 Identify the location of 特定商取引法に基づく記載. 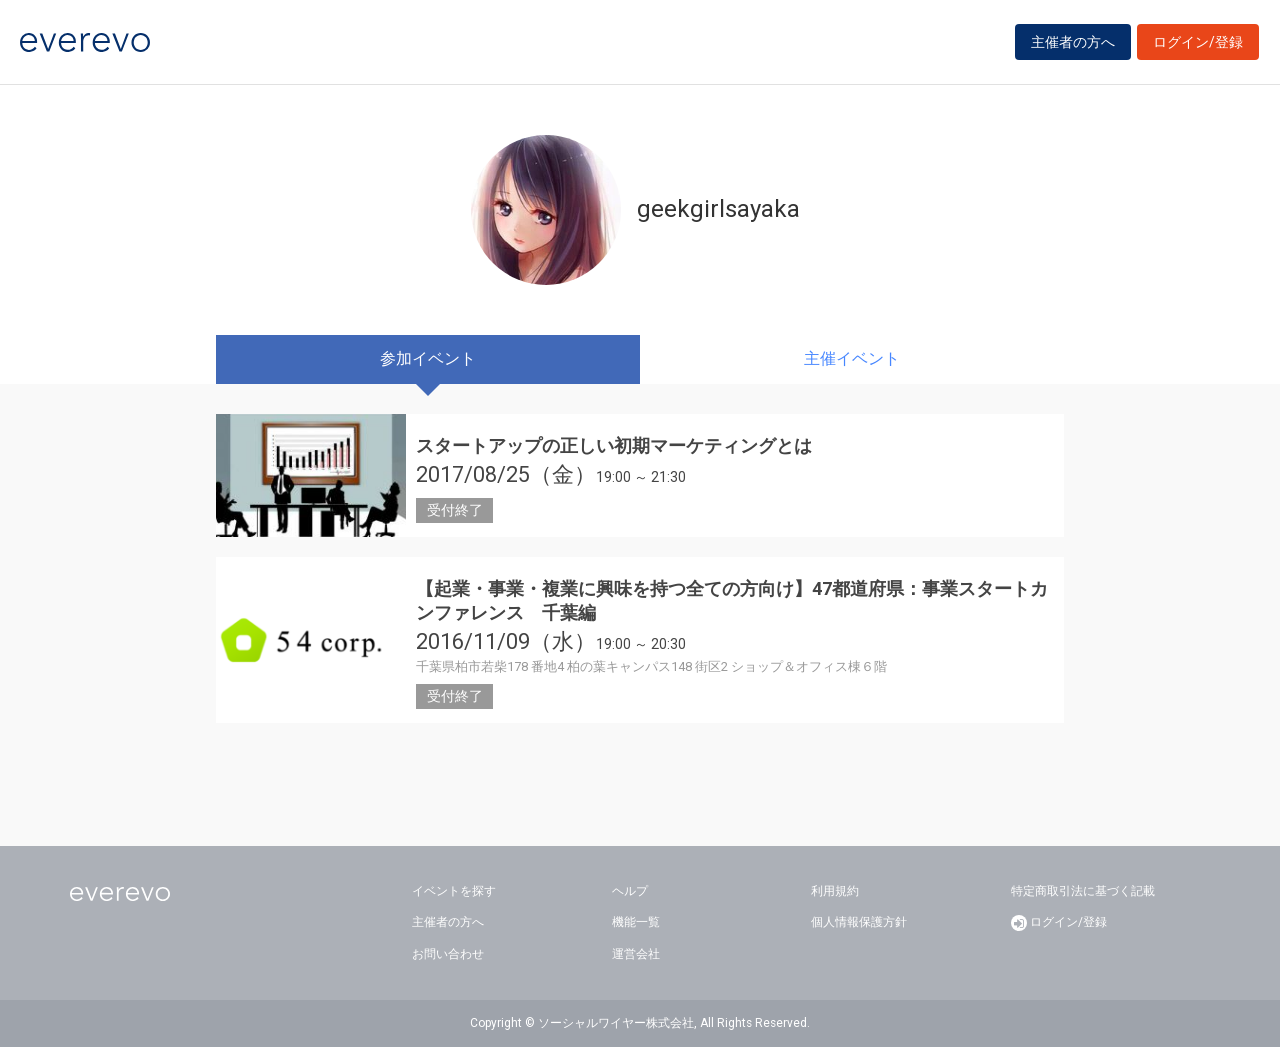
(1083, 891).